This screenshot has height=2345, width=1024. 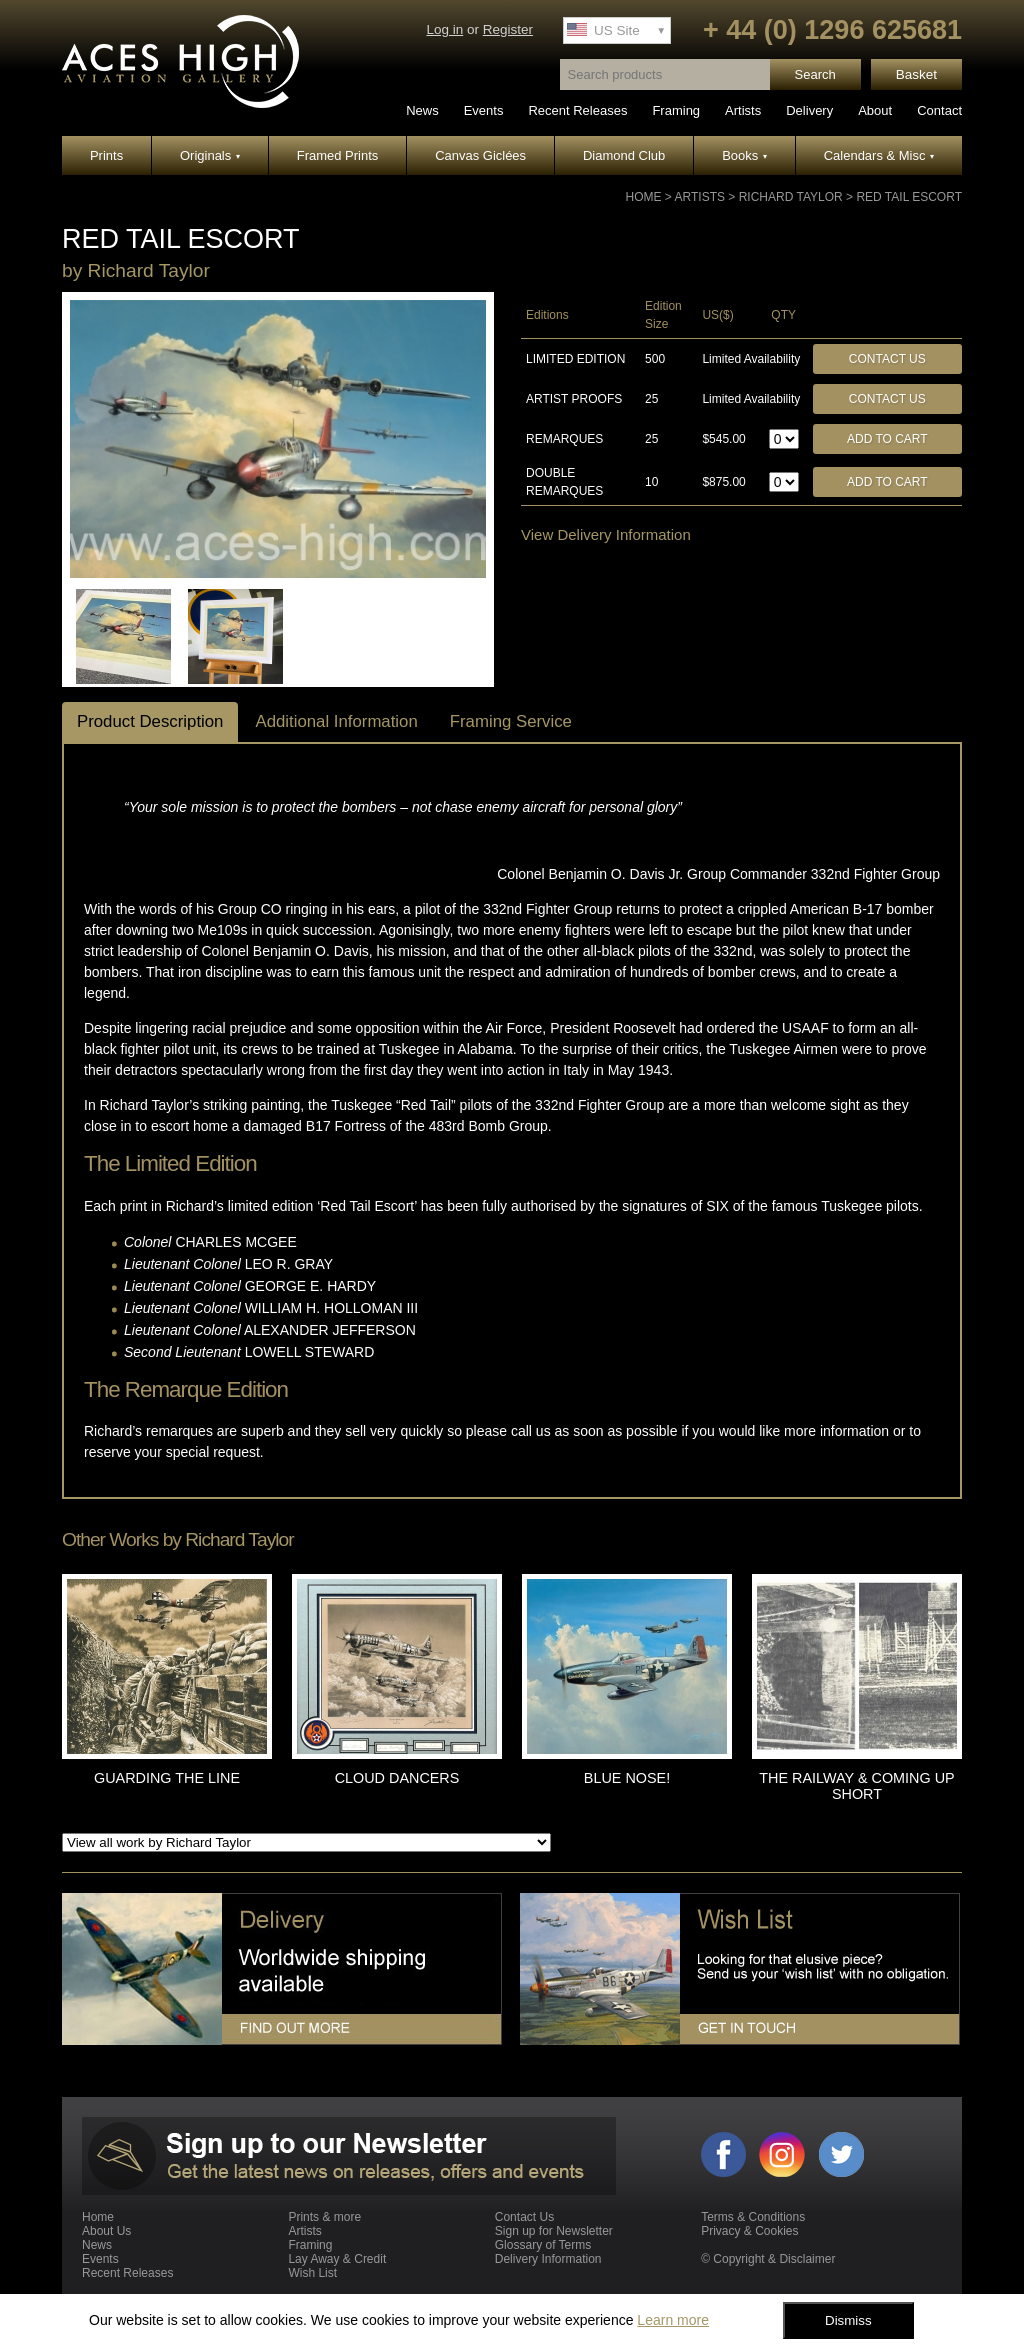 What do you see at coordinates (768, 2259) in the screenshot?
I see `© Copyright & Disclaimer` at bounding box center [768, 2259].